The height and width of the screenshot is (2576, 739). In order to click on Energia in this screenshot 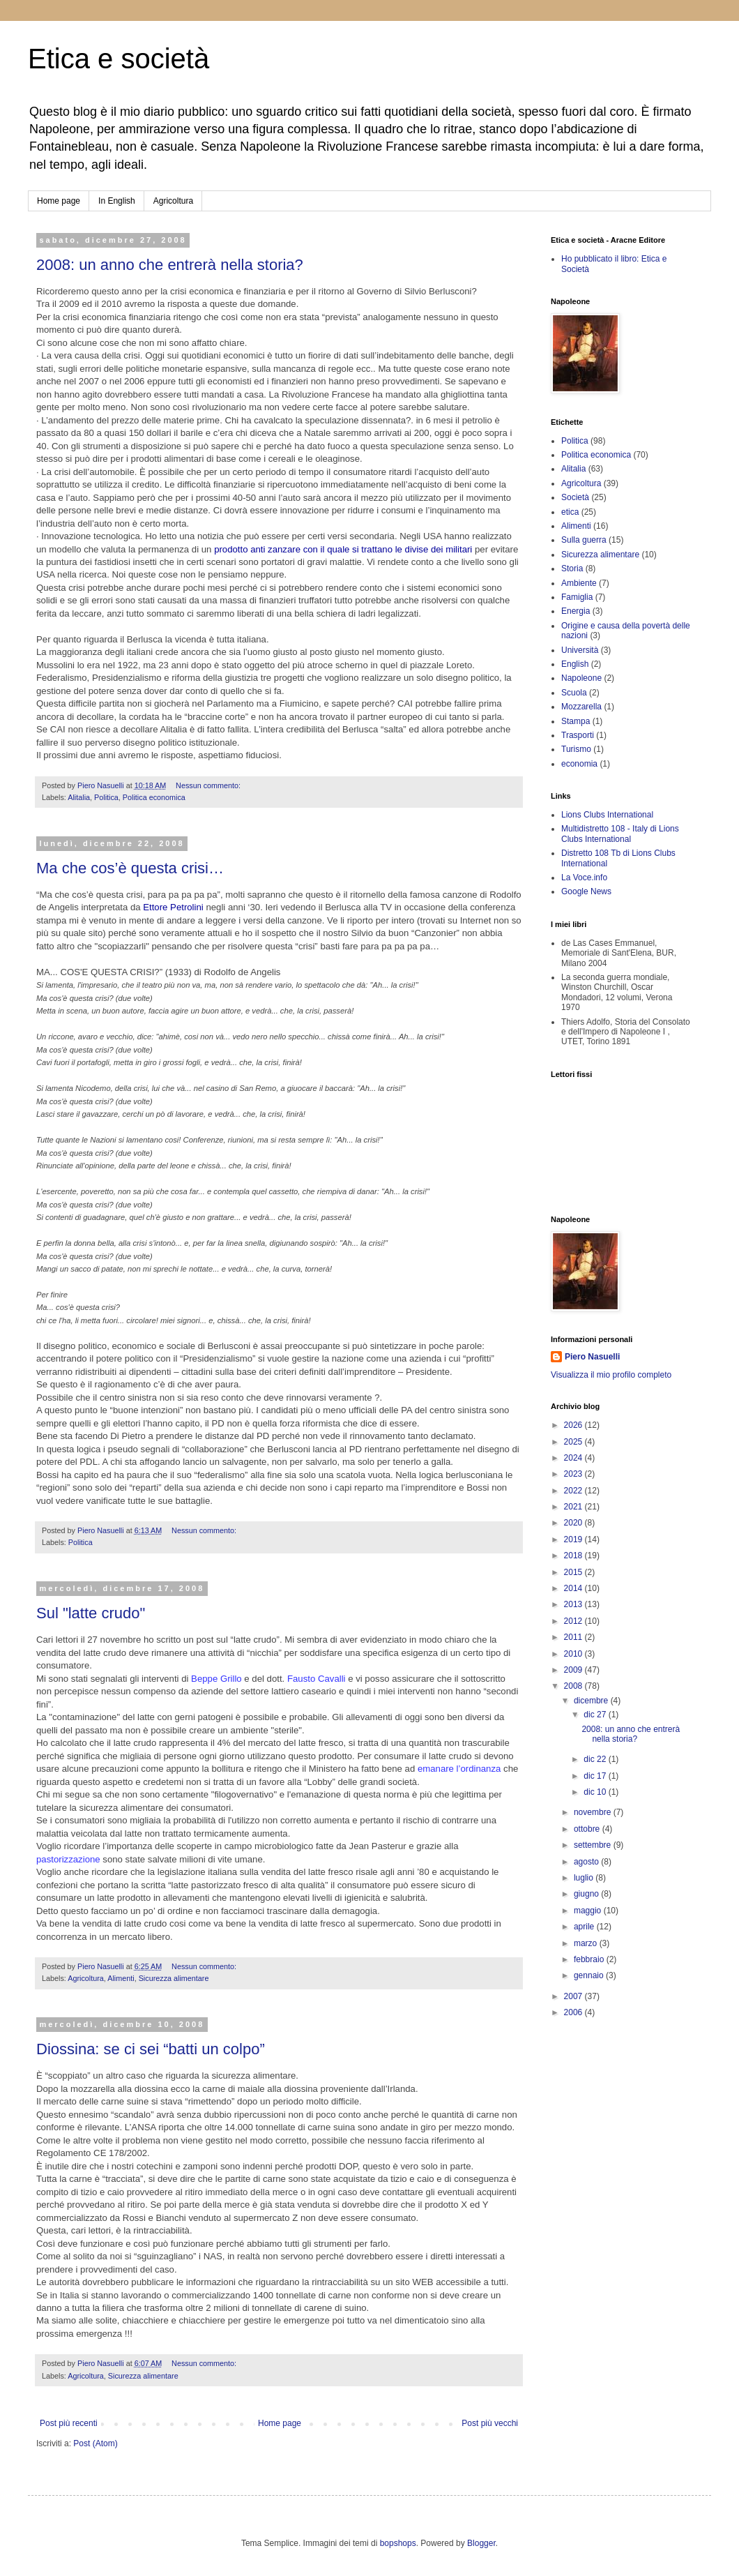, I will do `click(575, 611)`.